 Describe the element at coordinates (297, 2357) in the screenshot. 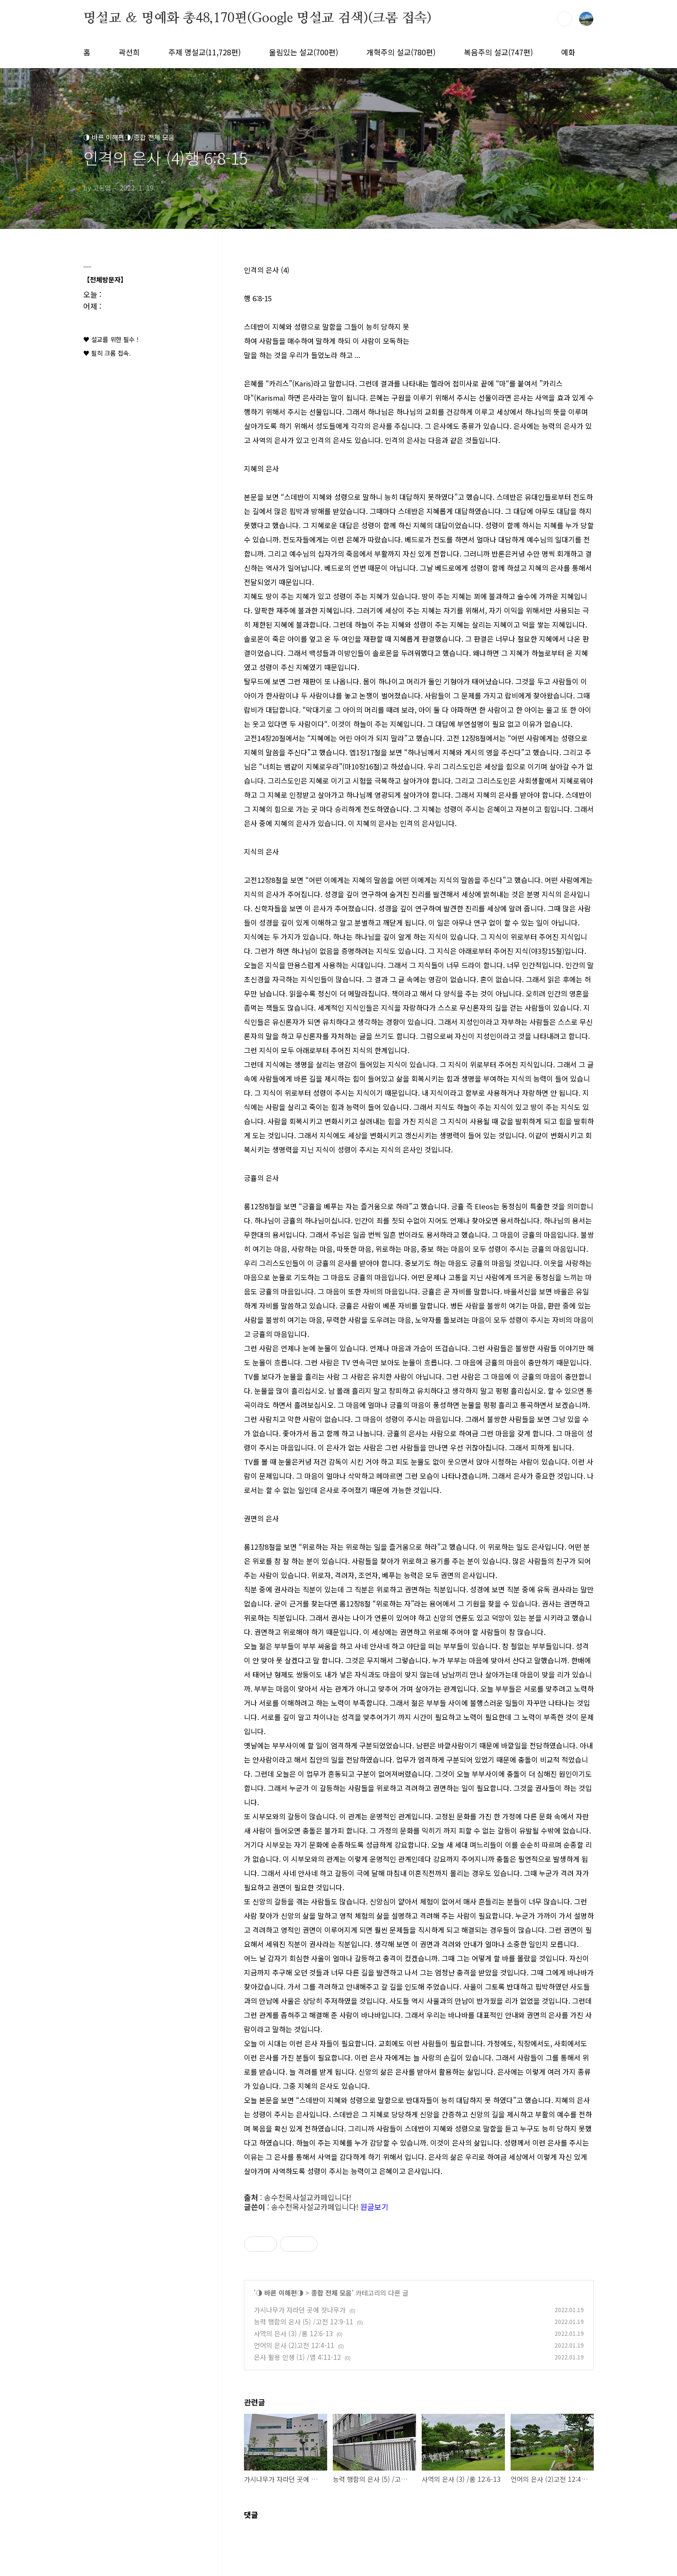

I see `은사 활용 인생 (1) /엡 4:11-12` at that location.